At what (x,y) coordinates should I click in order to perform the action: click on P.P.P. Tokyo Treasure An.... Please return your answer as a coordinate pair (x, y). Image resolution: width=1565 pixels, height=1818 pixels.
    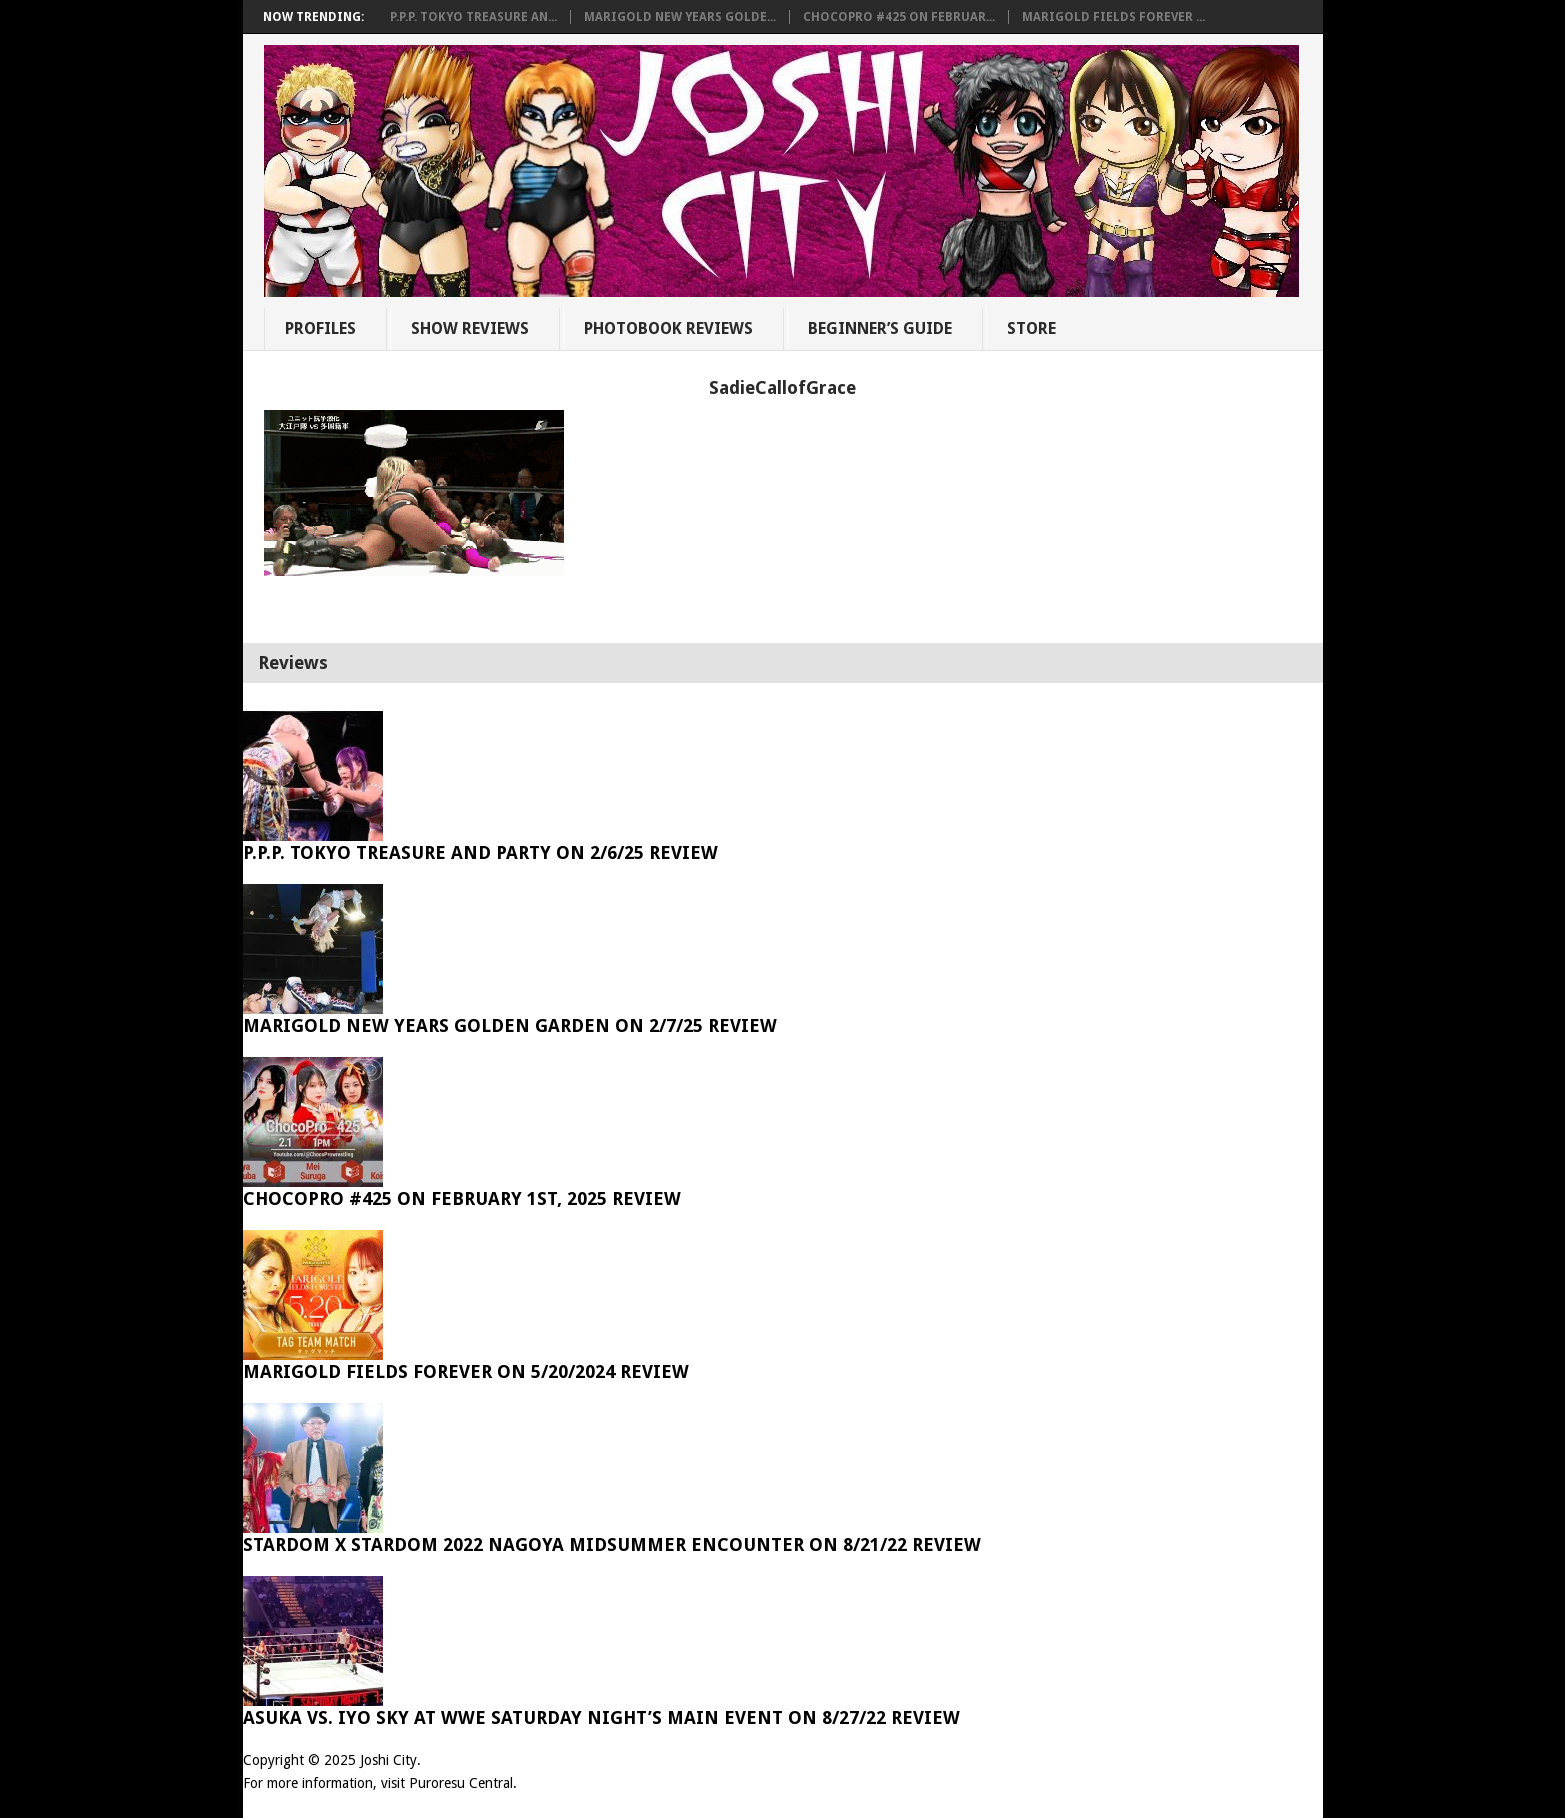
    Looking at the image, I should click on (473, 17).